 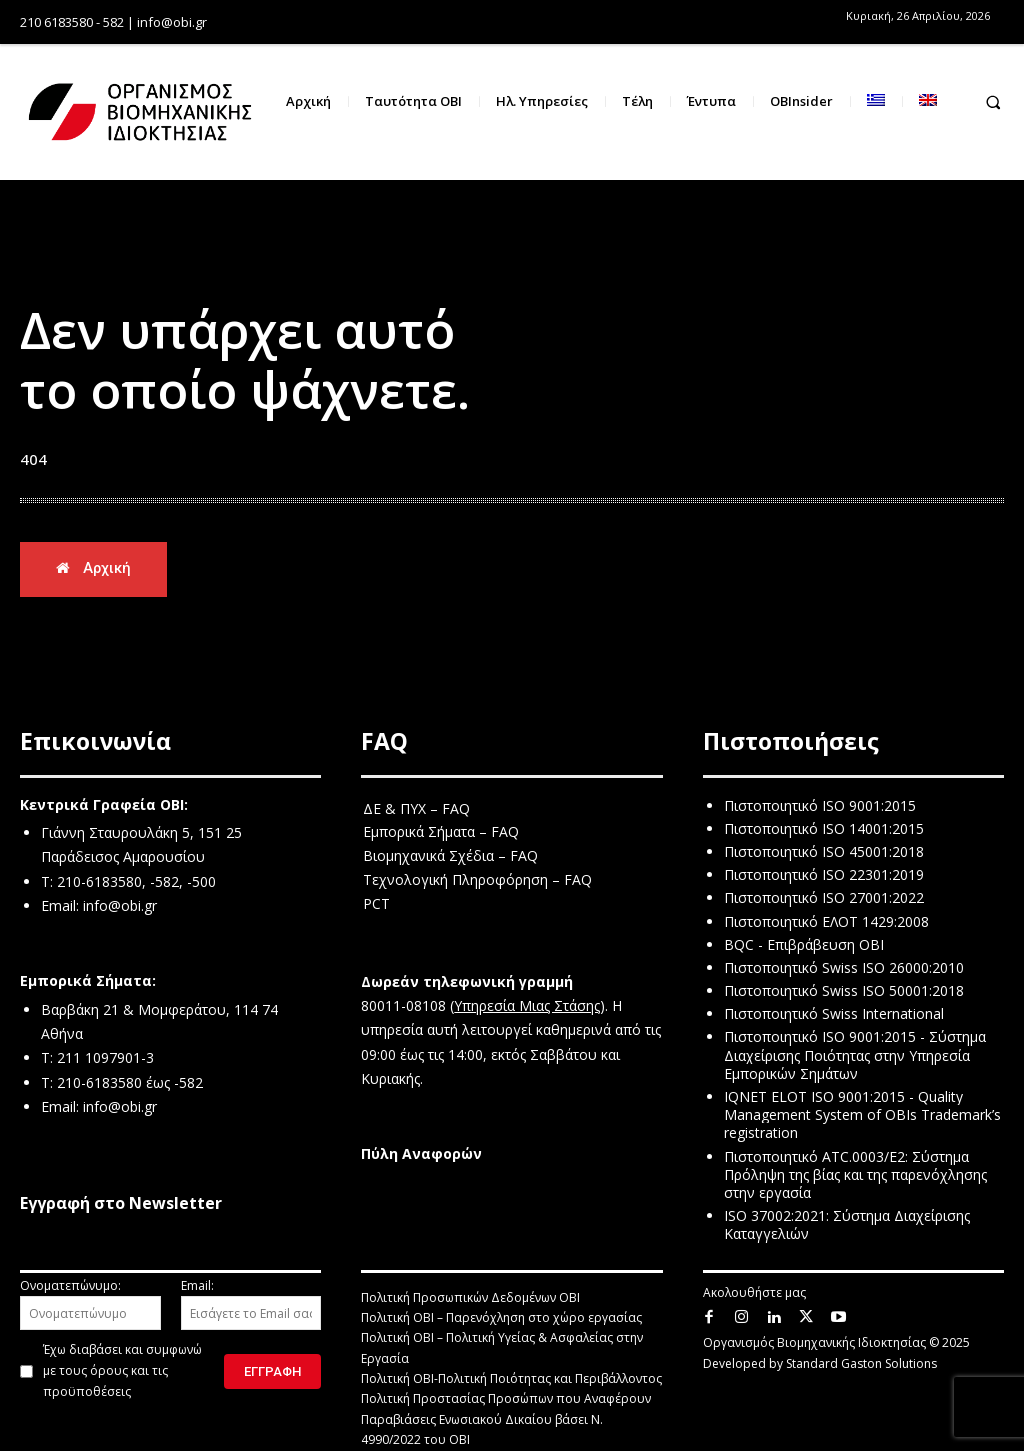 What do you see at coordinates (90, 1304) in the screenshot?
I see `Ονοματεπώνυμο:` at bounding box center [90, 1304].